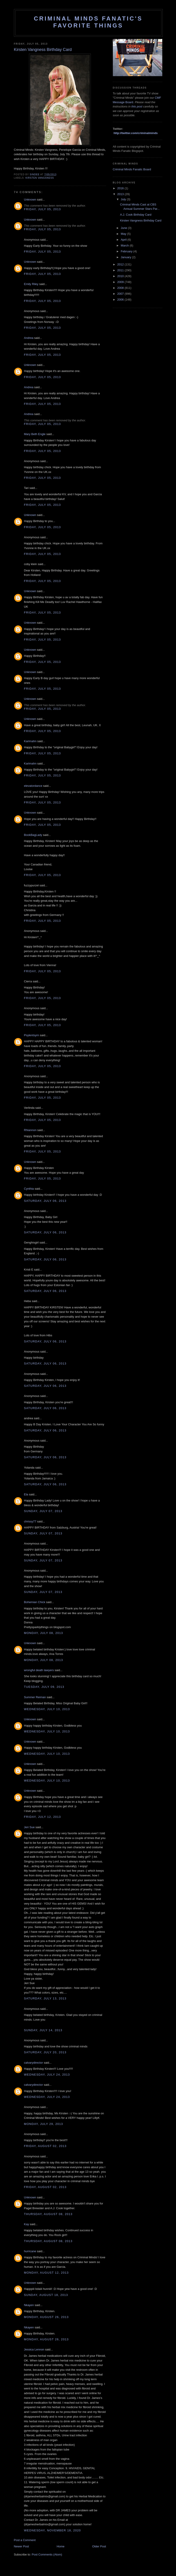 The image size is (176, 2576). What do you see at coordinates (121, 288) in the screenshot?
I see `2008` at bounding box center [121, 288].